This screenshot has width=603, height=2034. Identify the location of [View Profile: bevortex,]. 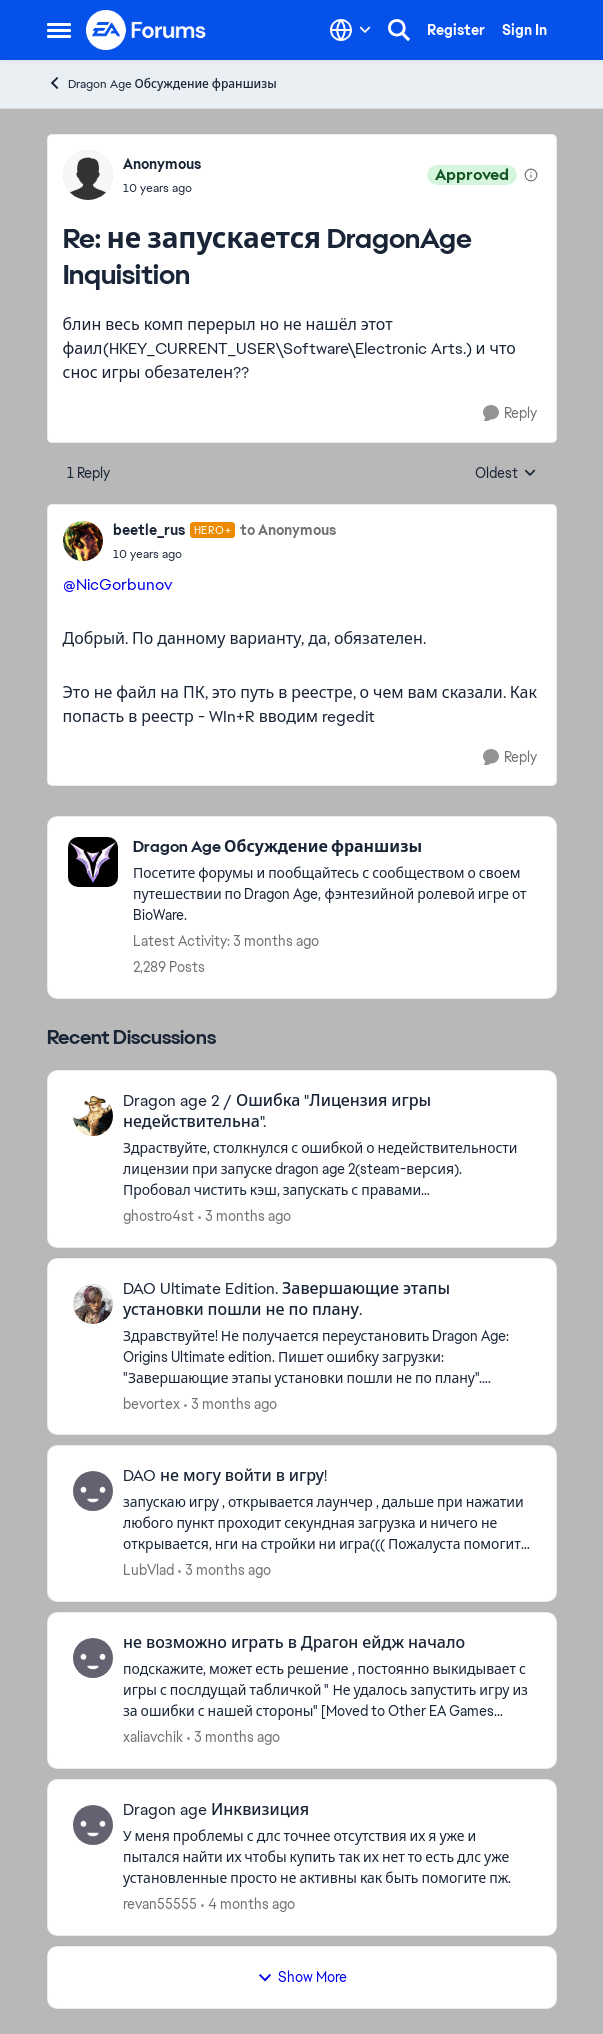
(93, 1304).